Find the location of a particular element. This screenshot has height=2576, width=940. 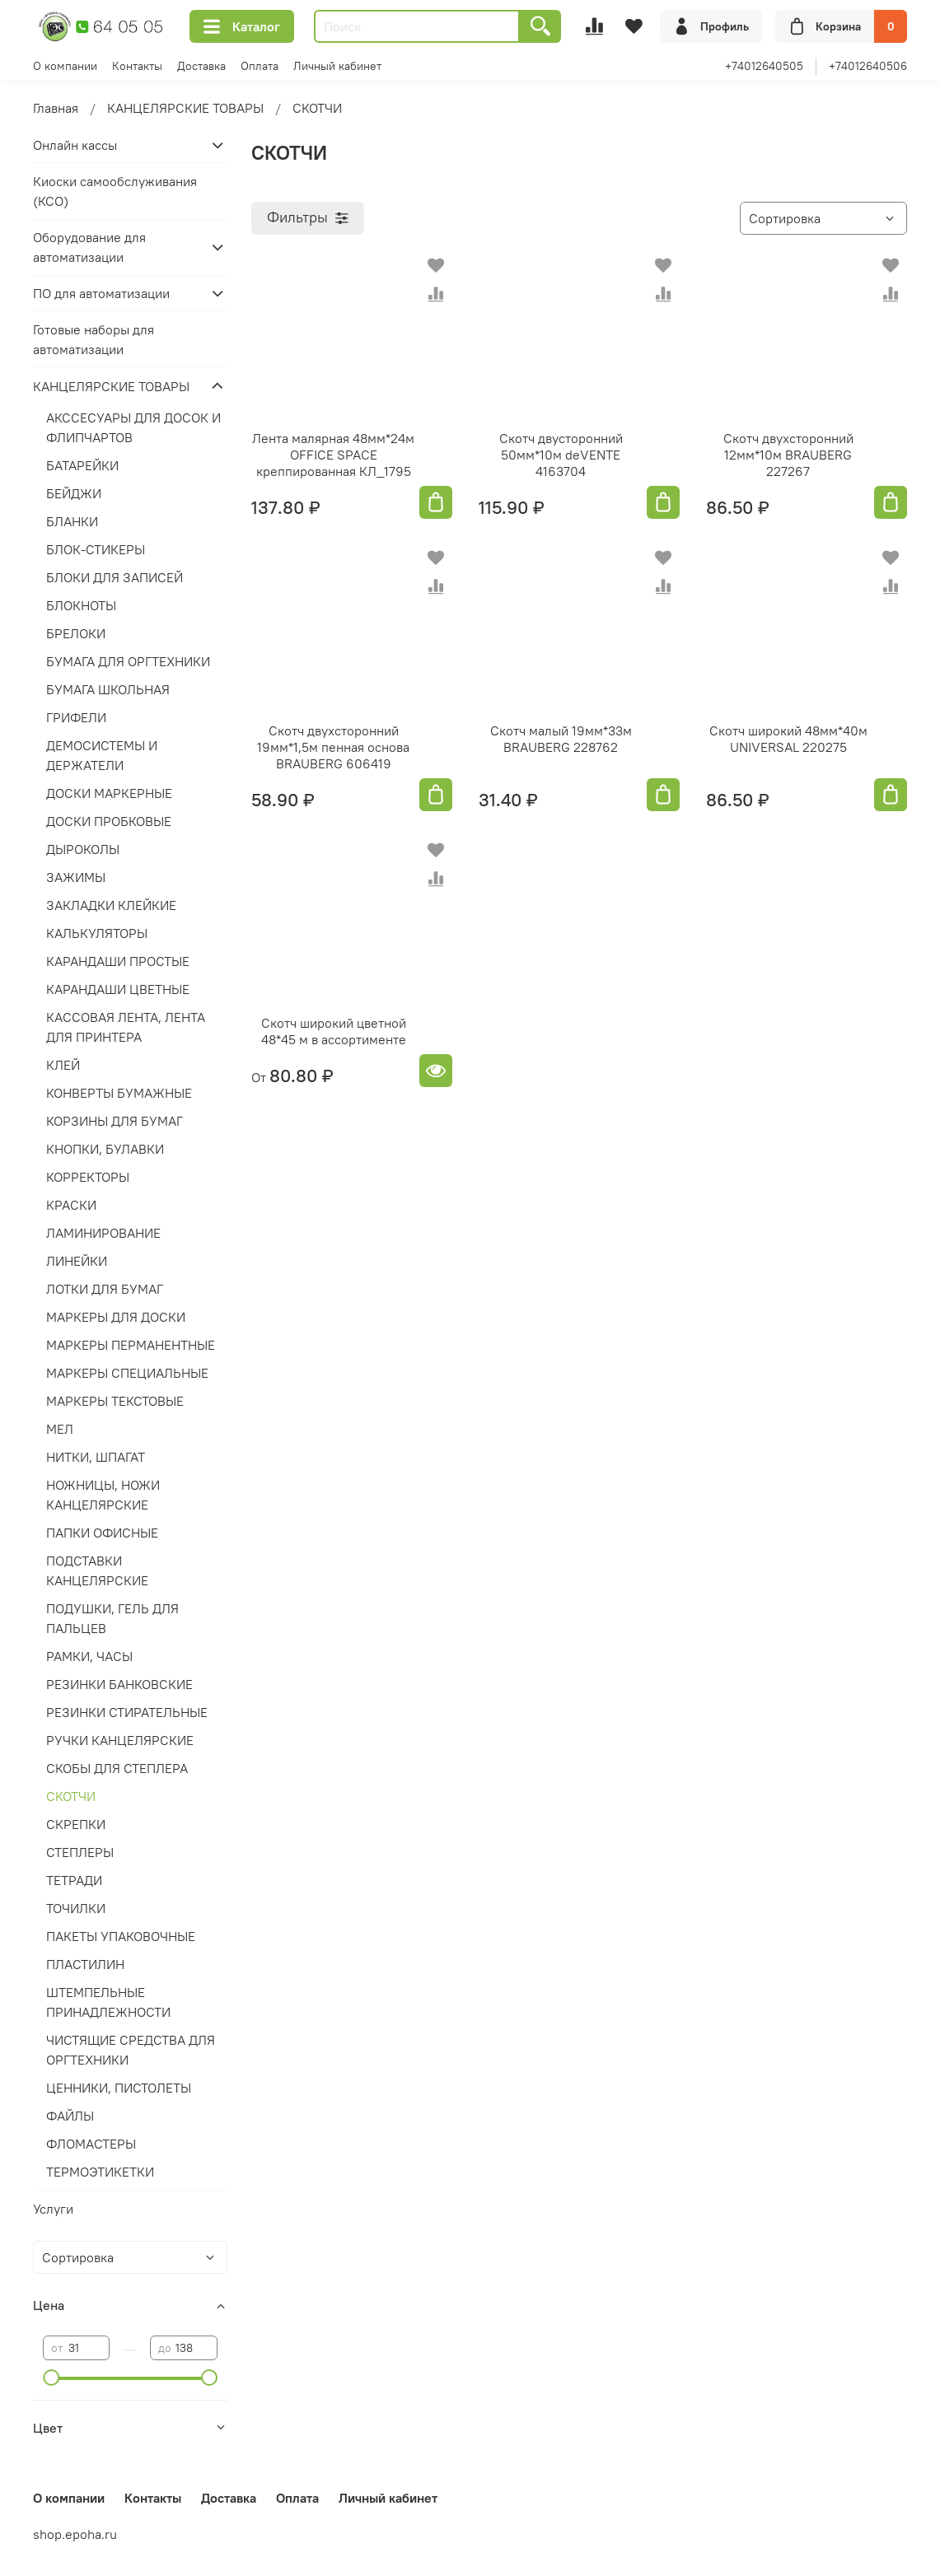

ЛИНЕЙКИ is located at coordinates (76, 1261).